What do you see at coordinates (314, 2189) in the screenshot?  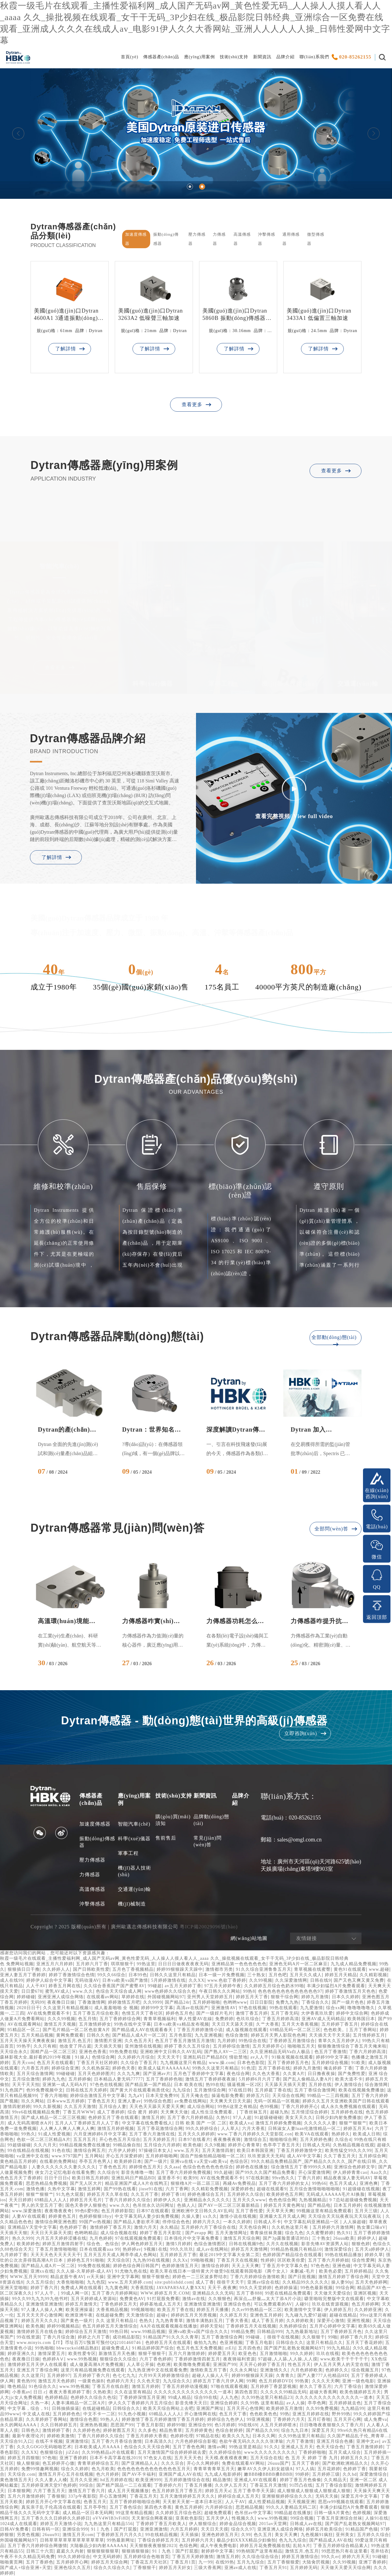 I see `五月综合激情啪啪啪啪啪` at bounding box center [314, 2189].